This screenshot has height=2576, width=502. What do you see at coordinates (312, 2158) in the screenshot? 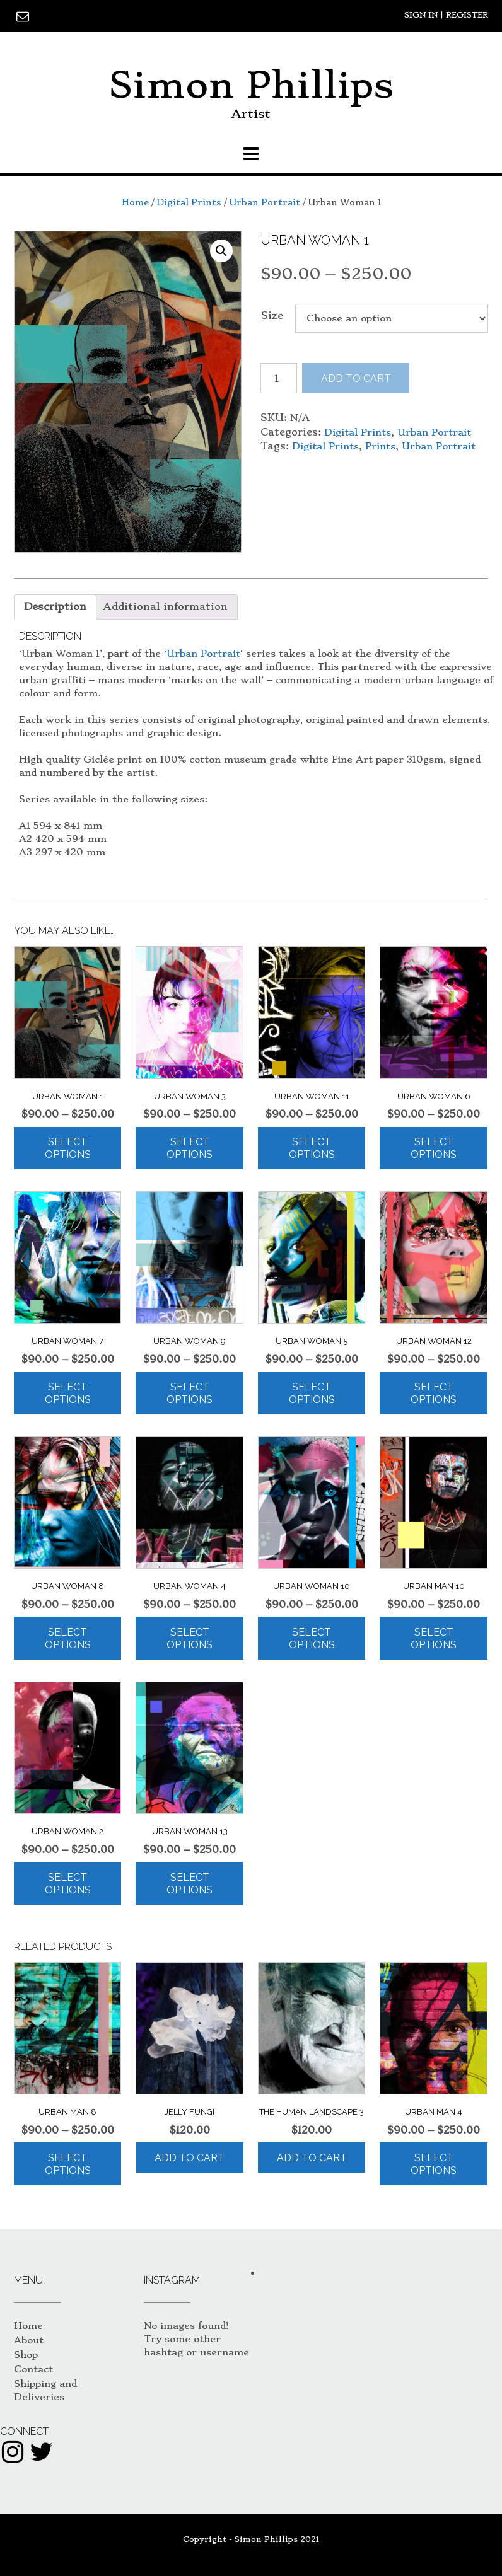
I see `Add to cart [Add “The Human Landscape 3” to your cart]` at bounding box center [312, 2158].